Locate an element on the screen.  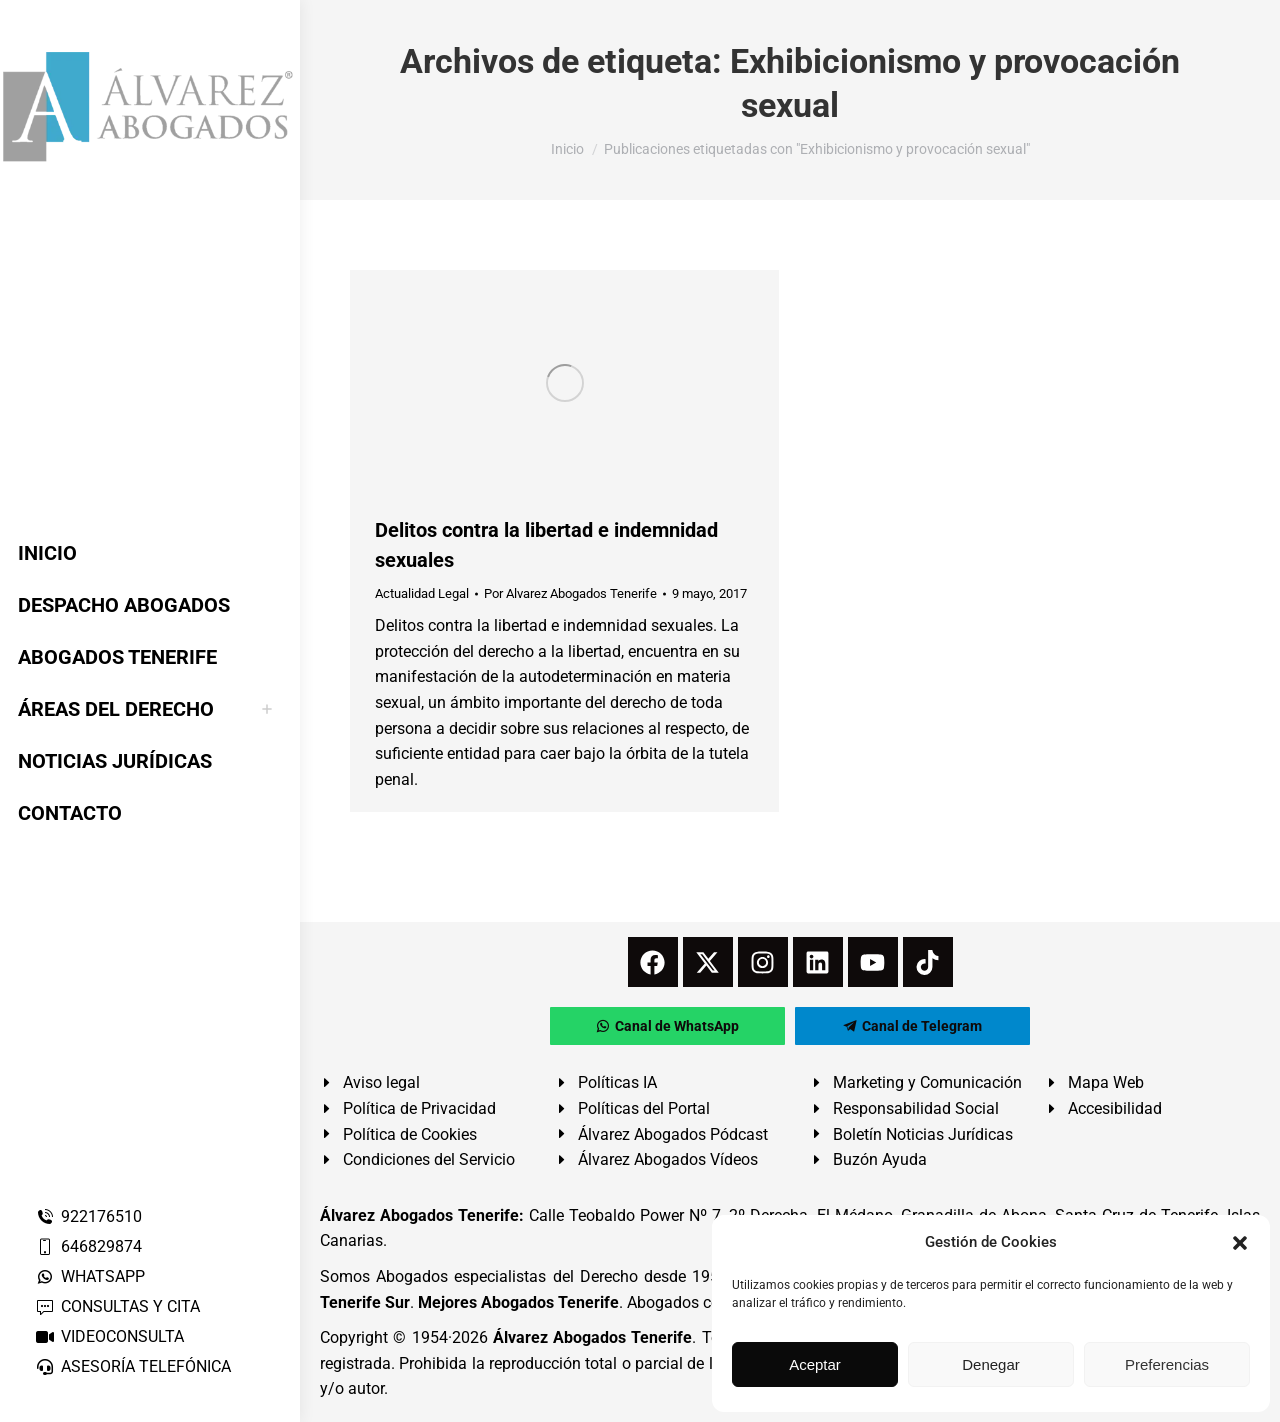
Preferencias is located at coordinates (1167, 1364).